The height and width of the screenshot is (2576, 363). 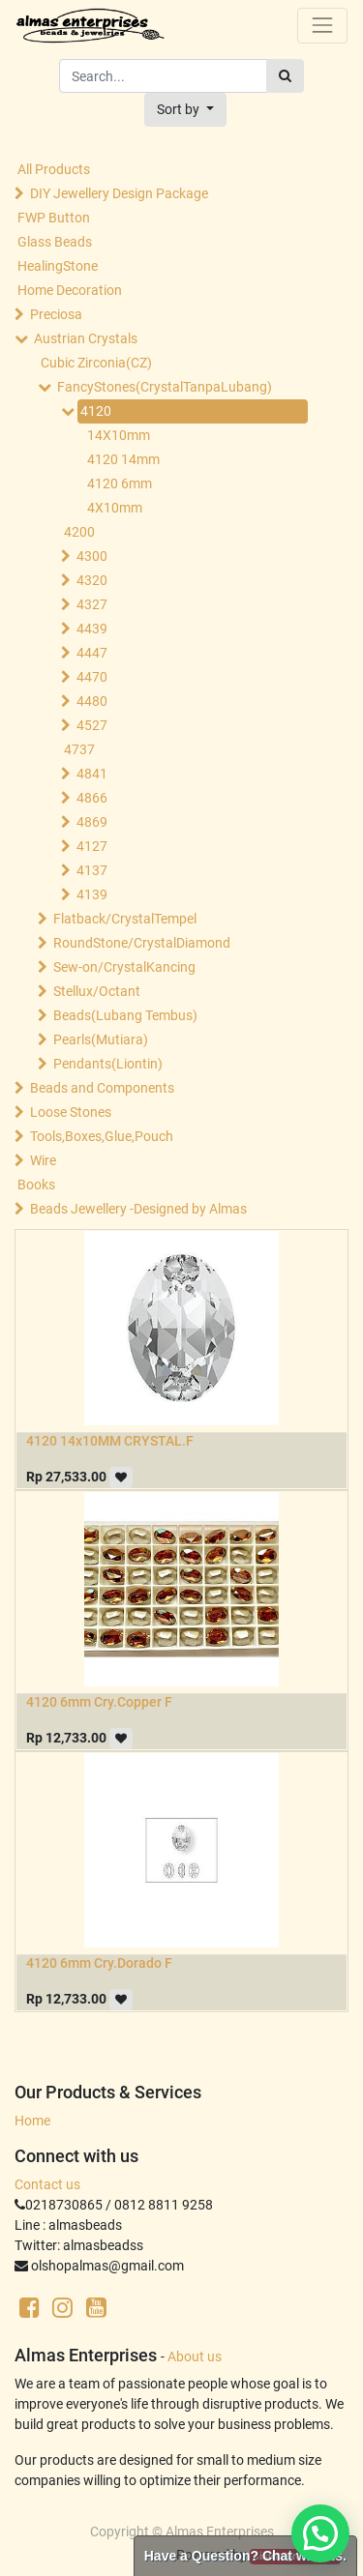 What do you see at coordinates (96, 991) in the screenshot?
I see `Stellux/Octant` at bounding box center [96, 991].